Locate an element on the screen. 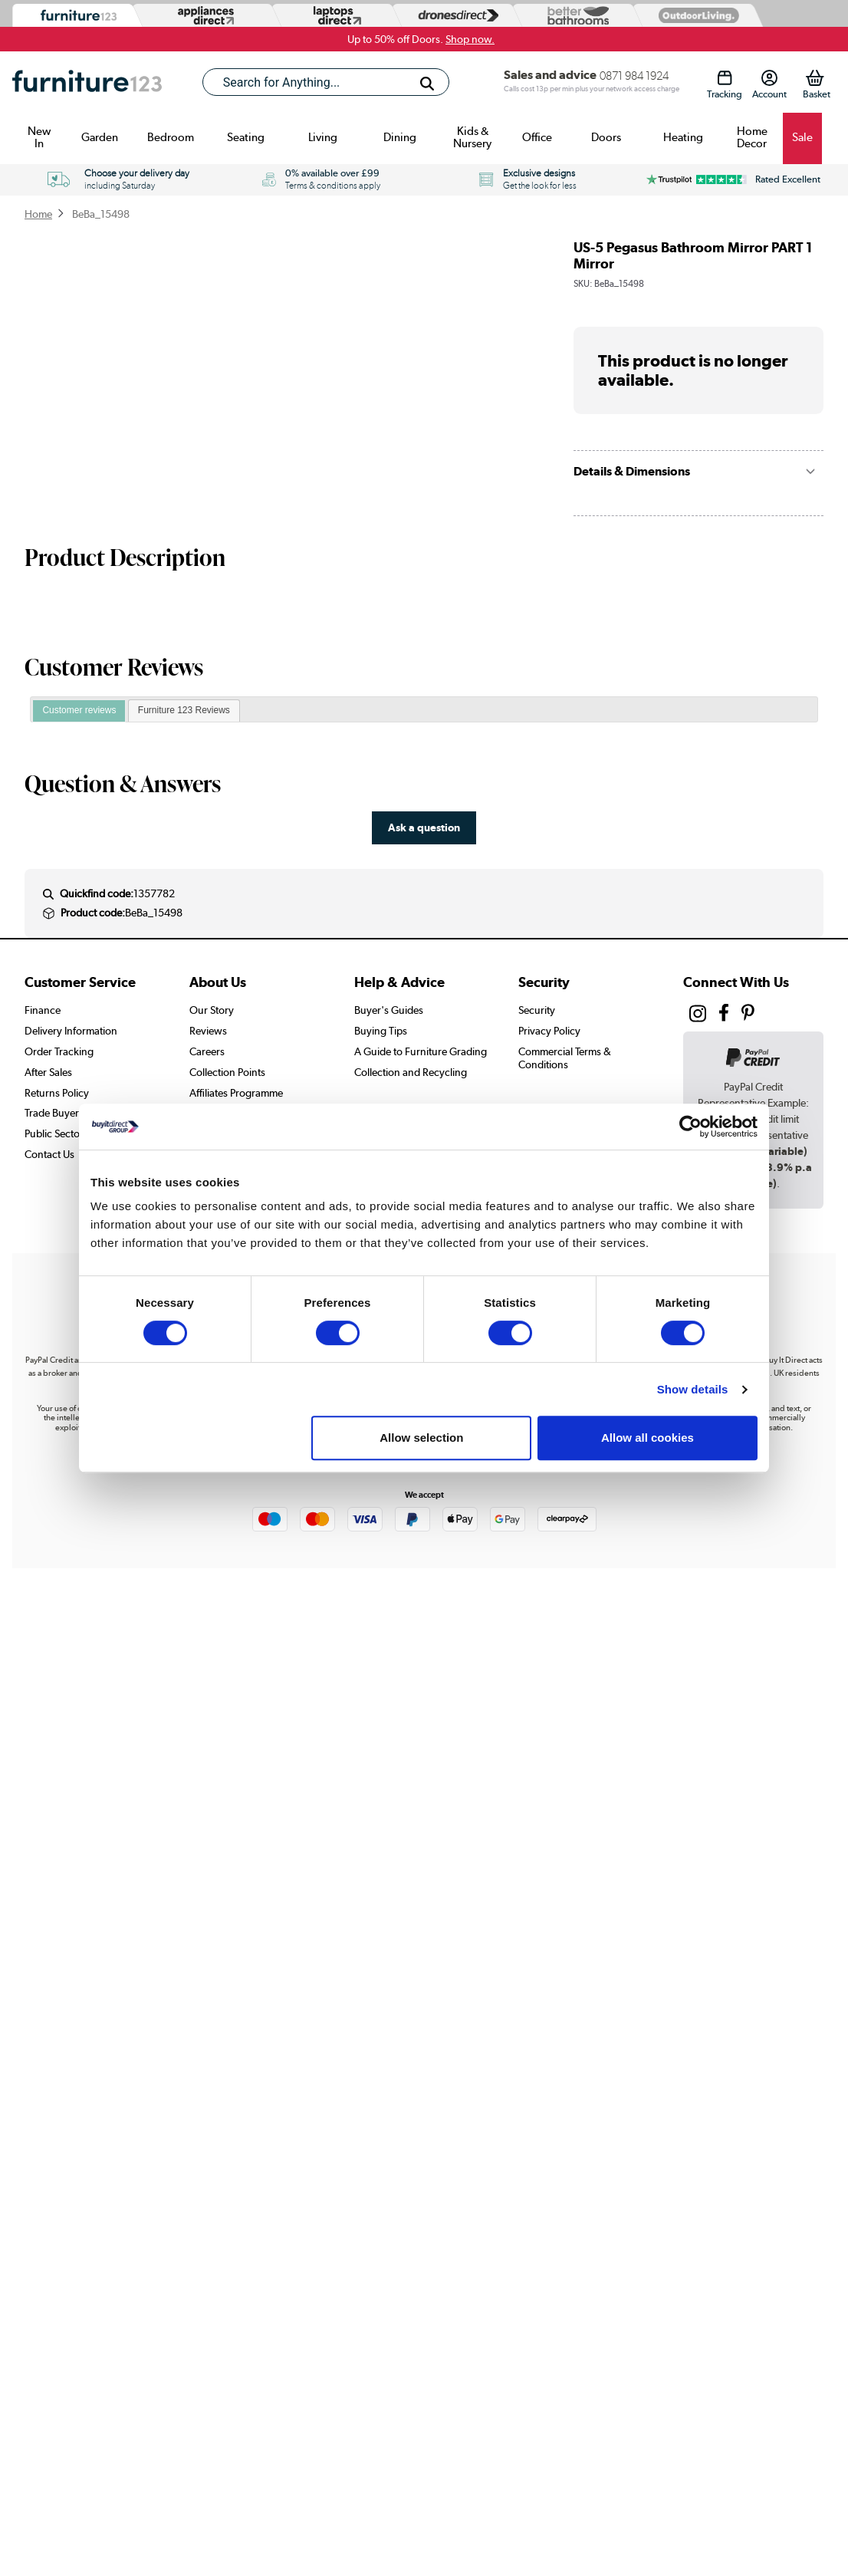 This screenshot has width=848, height=2576. Show details is located at coordinates (692, 1389).